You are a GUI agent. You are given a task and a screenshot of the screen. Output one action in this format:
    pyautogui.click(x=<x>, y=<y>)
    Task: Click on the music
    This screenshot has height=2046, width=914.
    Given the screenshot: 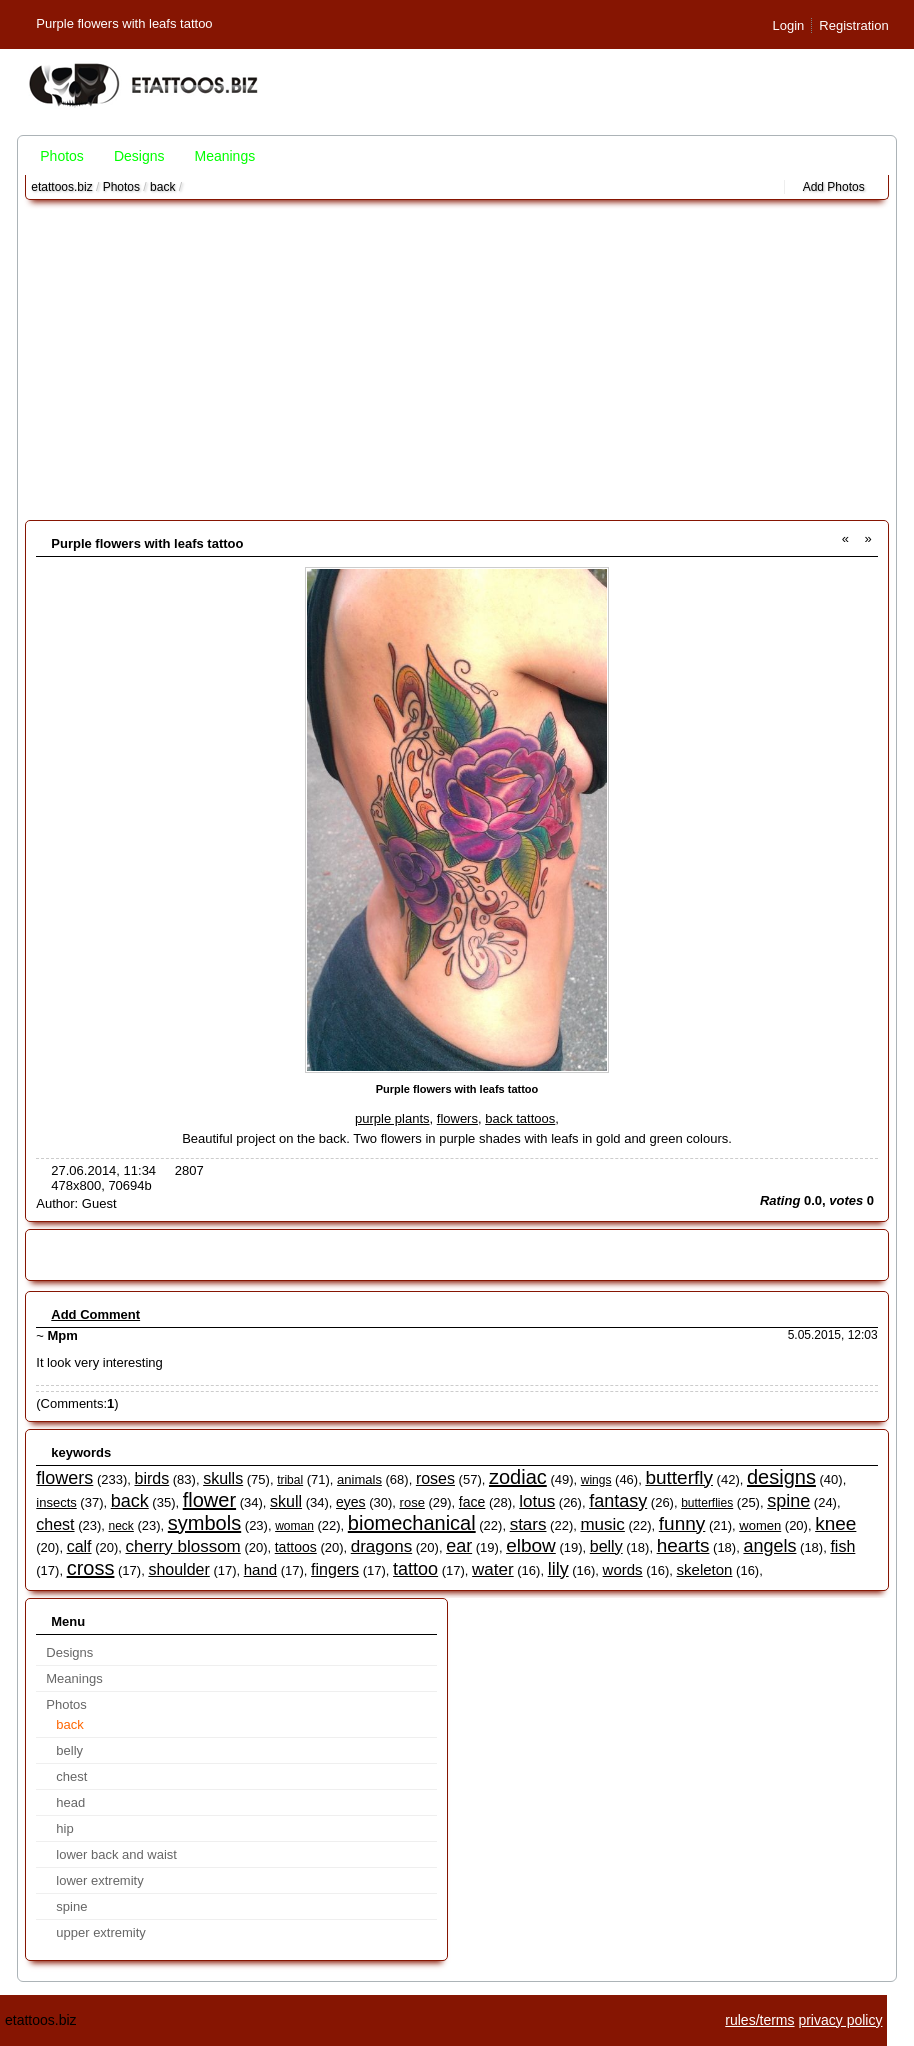 What is the action you would take?
    pyautogui.click(x=602, y=1524)
    